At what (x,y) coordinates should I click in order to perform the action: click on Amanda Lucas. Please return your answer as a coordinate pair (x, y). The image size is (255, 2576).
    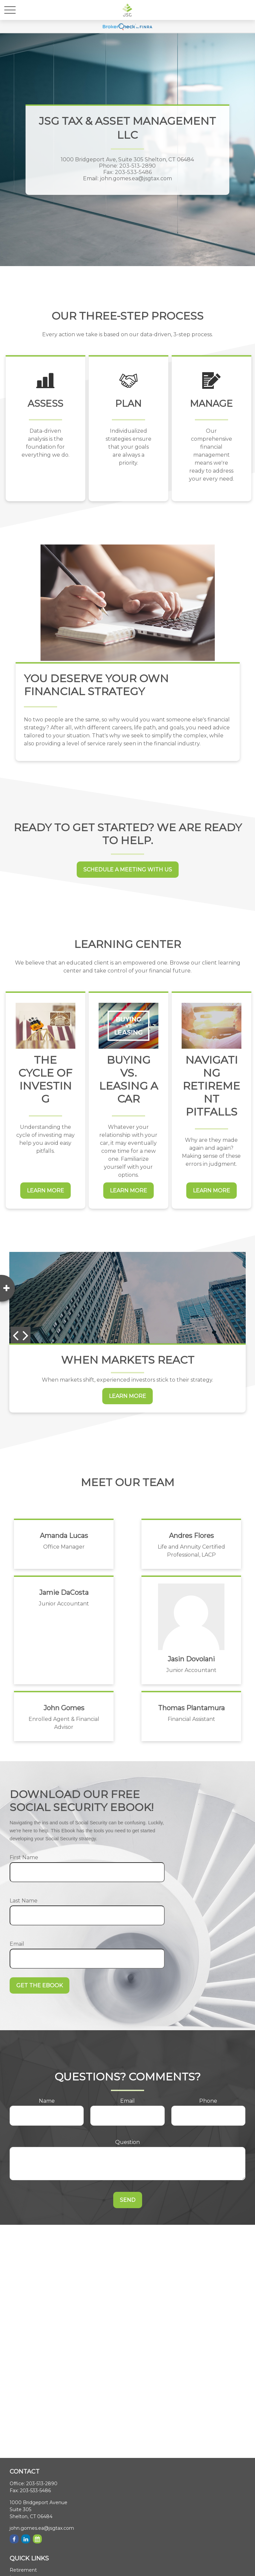
    Looking at the image, I should click on (64, 1536).